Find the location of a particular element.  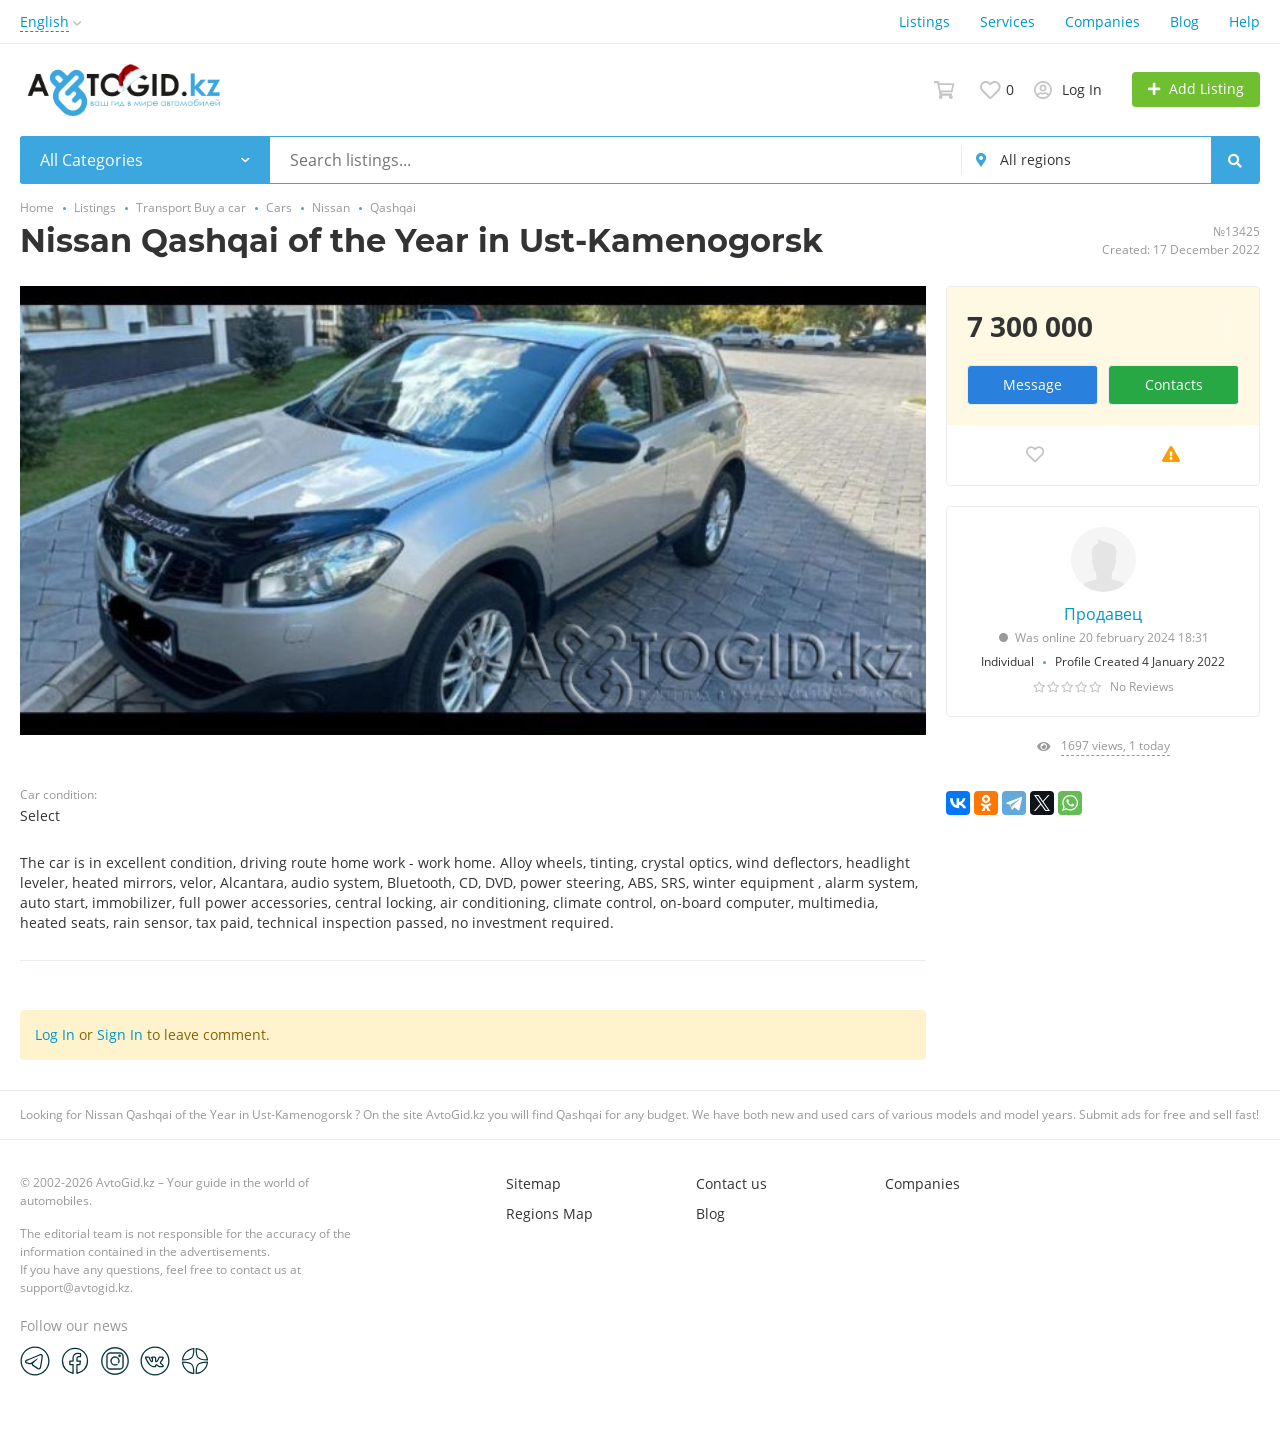

Help is located at coordinates (1244, 21).